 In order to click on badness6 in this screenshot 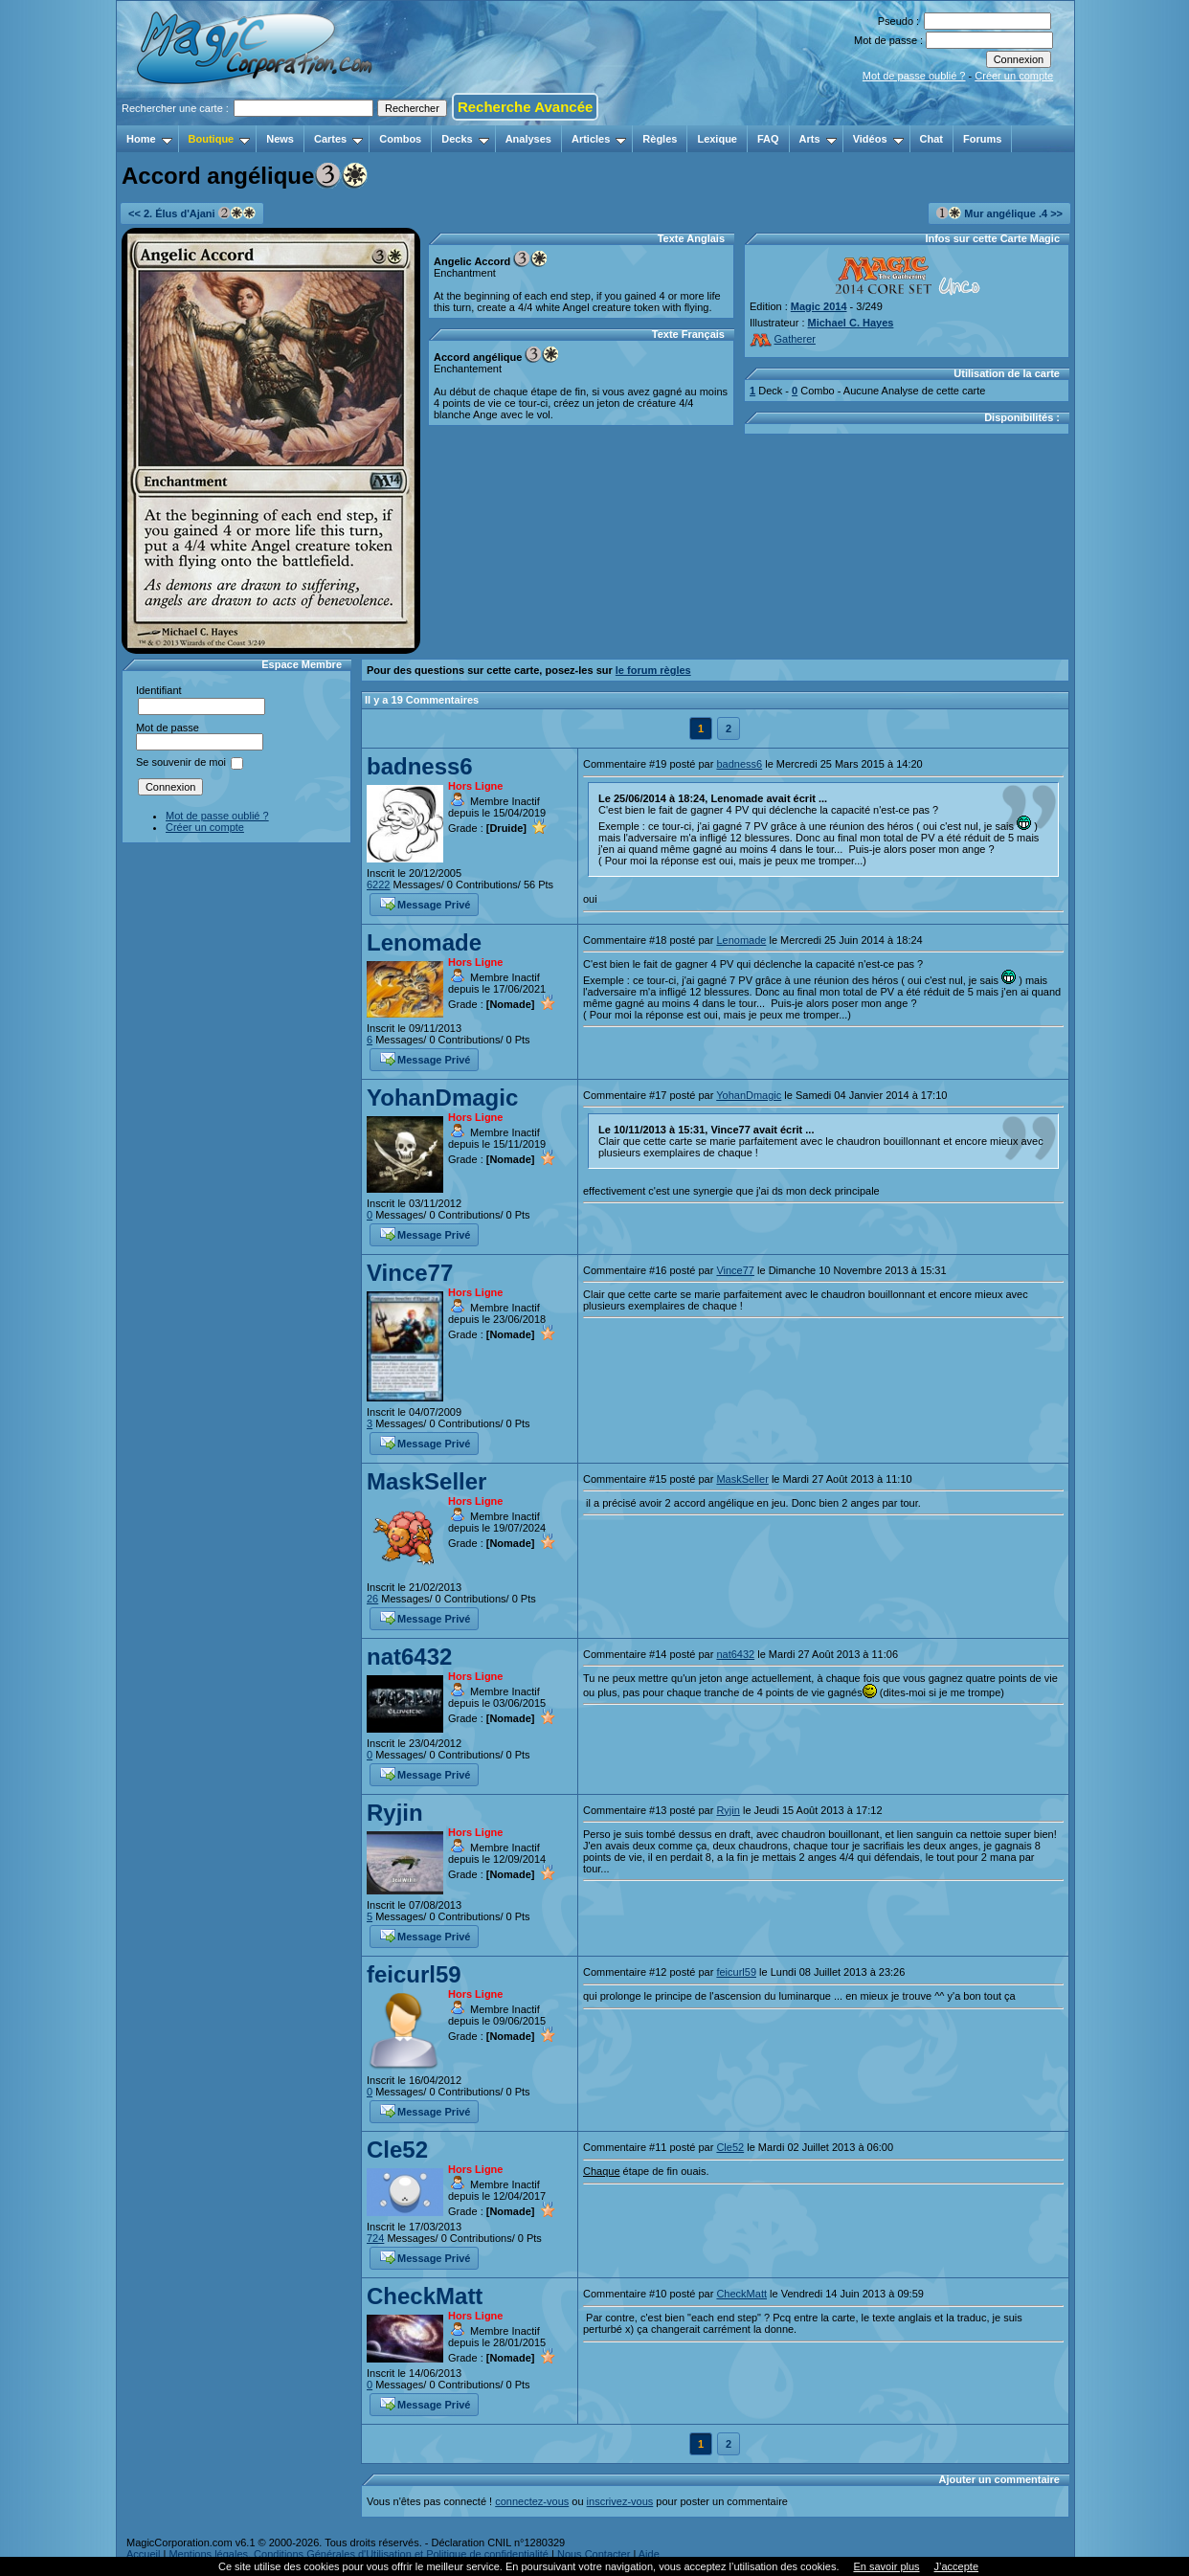, I will do `click(420, 766)`.